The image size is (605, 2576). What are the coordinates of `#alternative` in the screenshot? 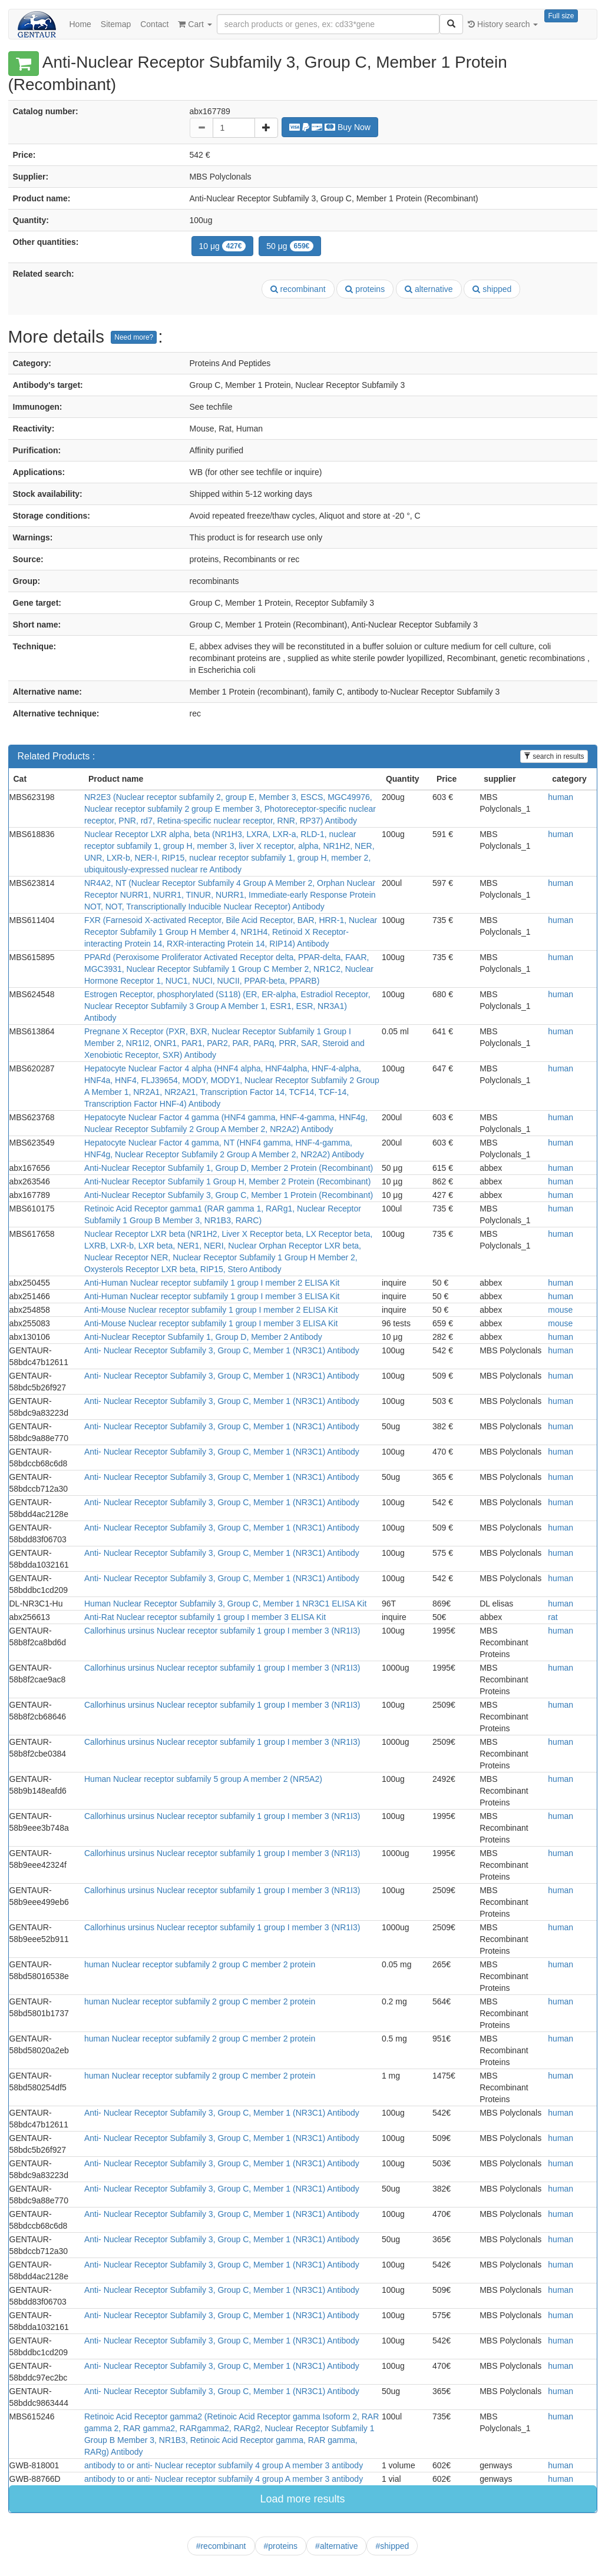 It's located at (336, 2546).